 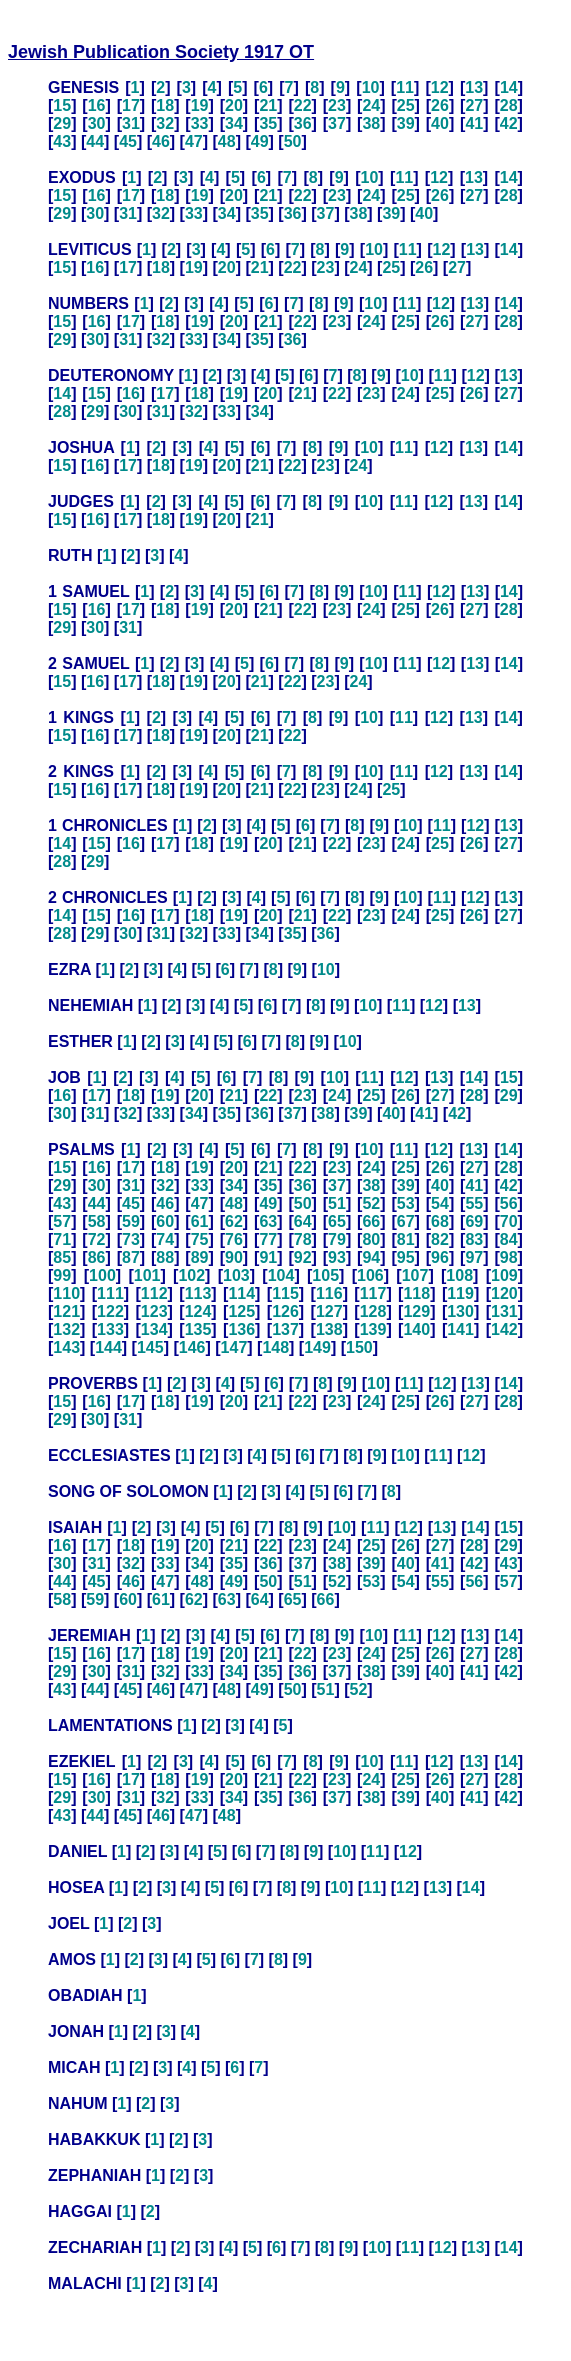 What do you see at coordinates (459, 1275) in the screenshot?
I see `108` at bounding box center [459, 1275].